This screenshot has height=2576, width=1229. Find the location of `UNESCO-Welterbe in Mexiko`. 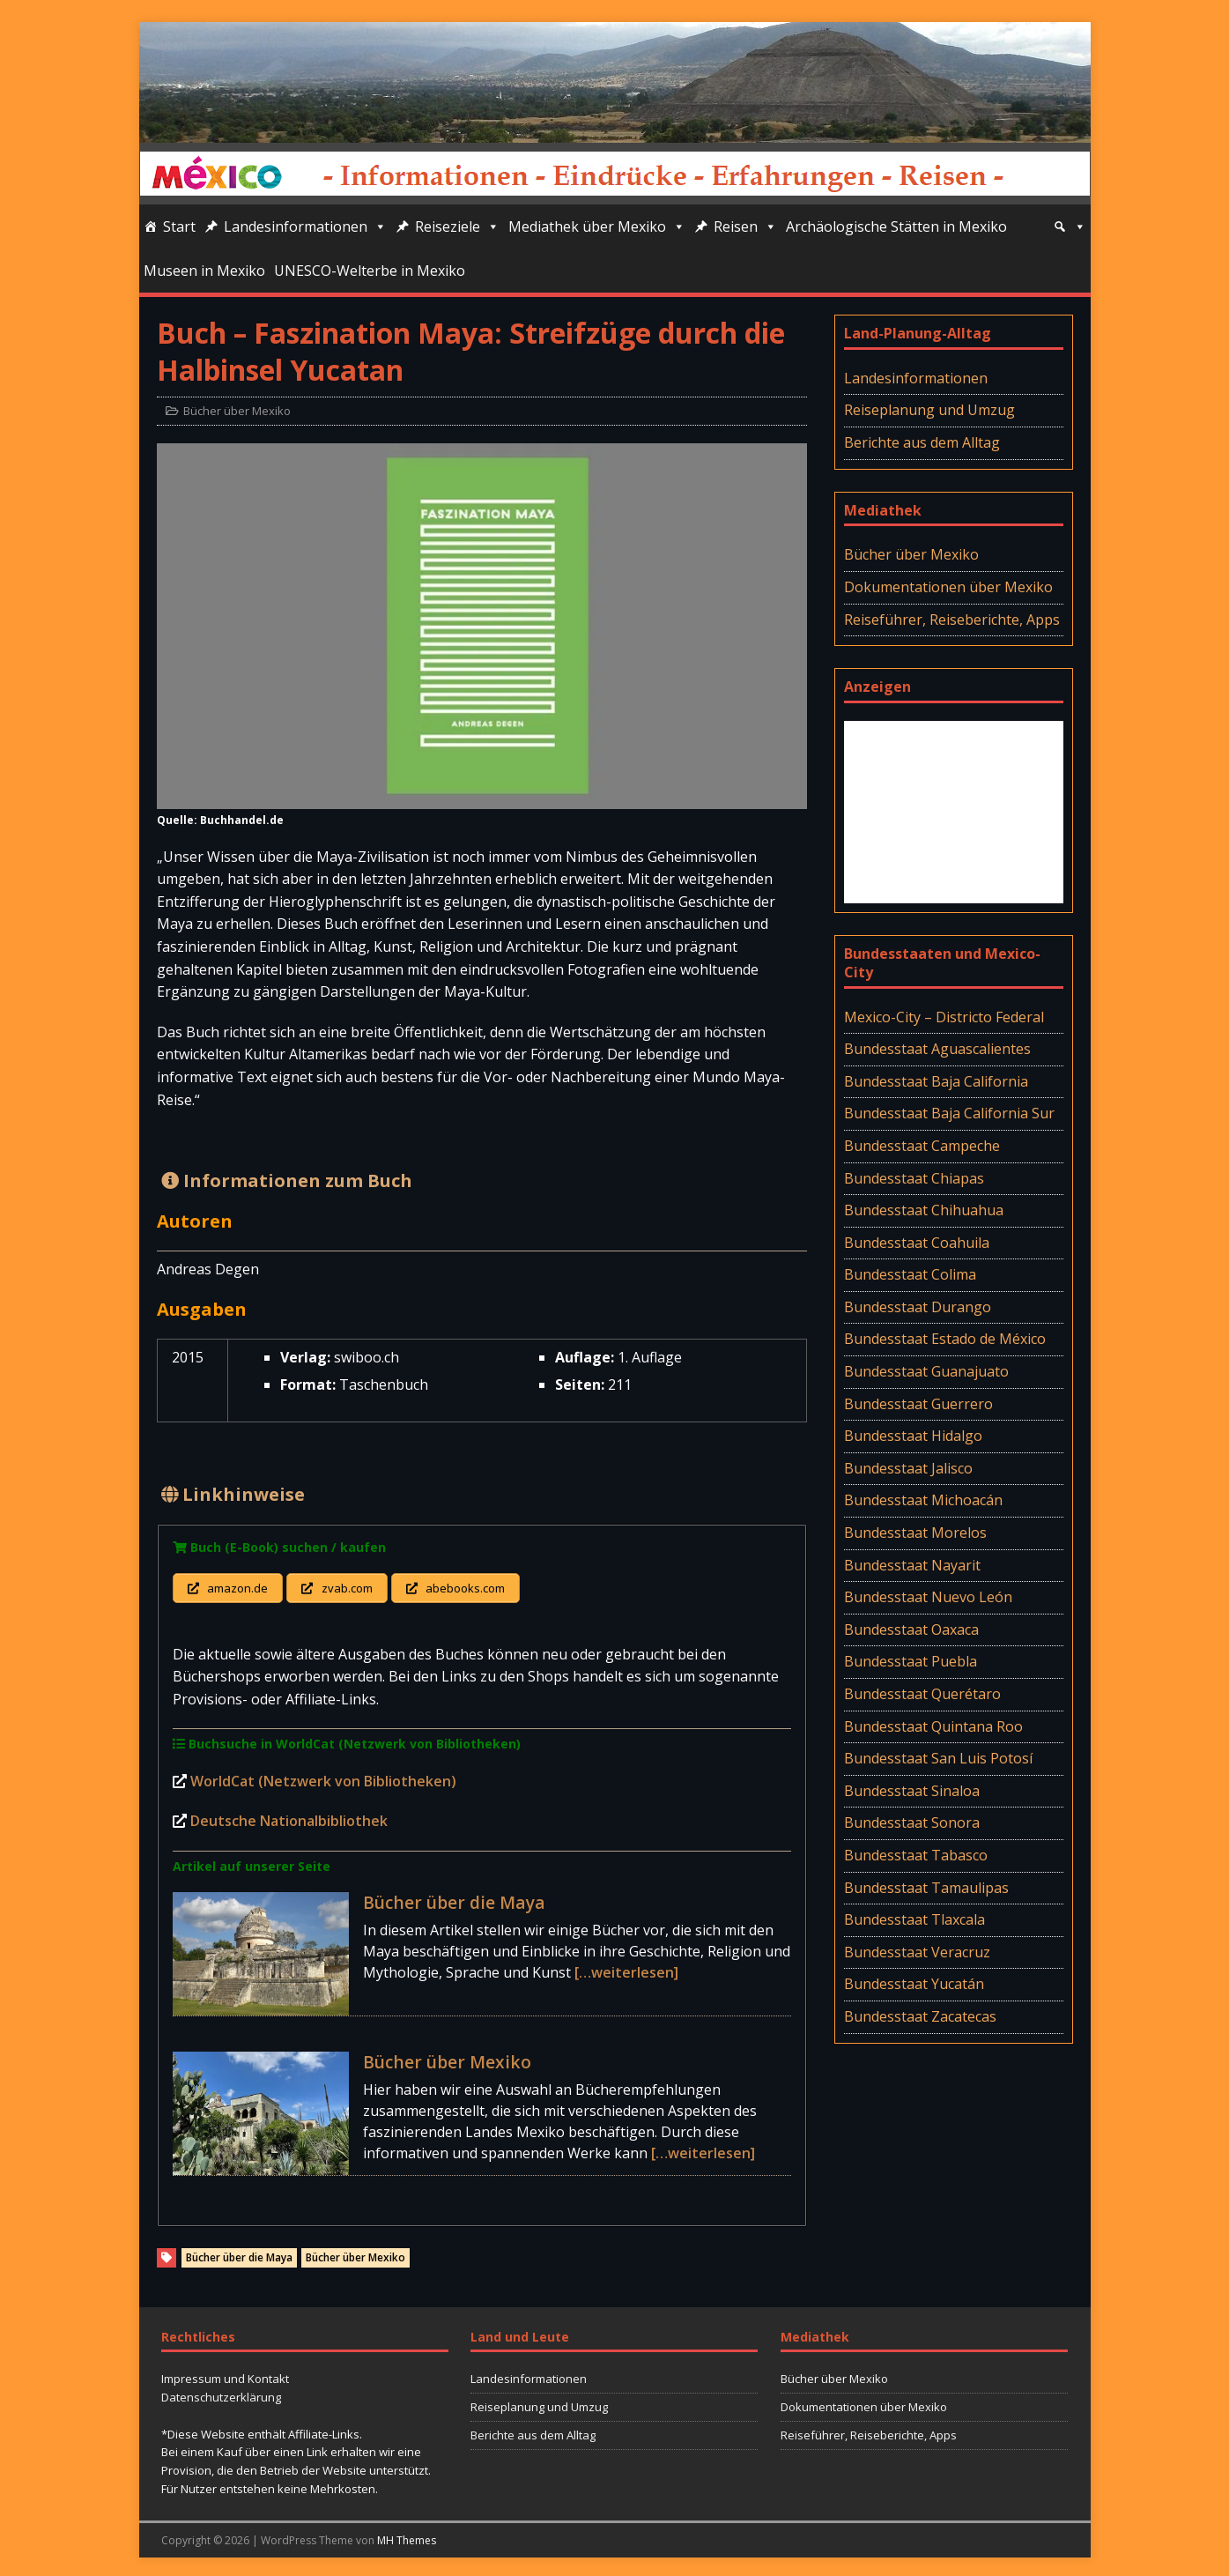

UNESCO-Welterbe in Mexiko is located at coordinates (369, 270).